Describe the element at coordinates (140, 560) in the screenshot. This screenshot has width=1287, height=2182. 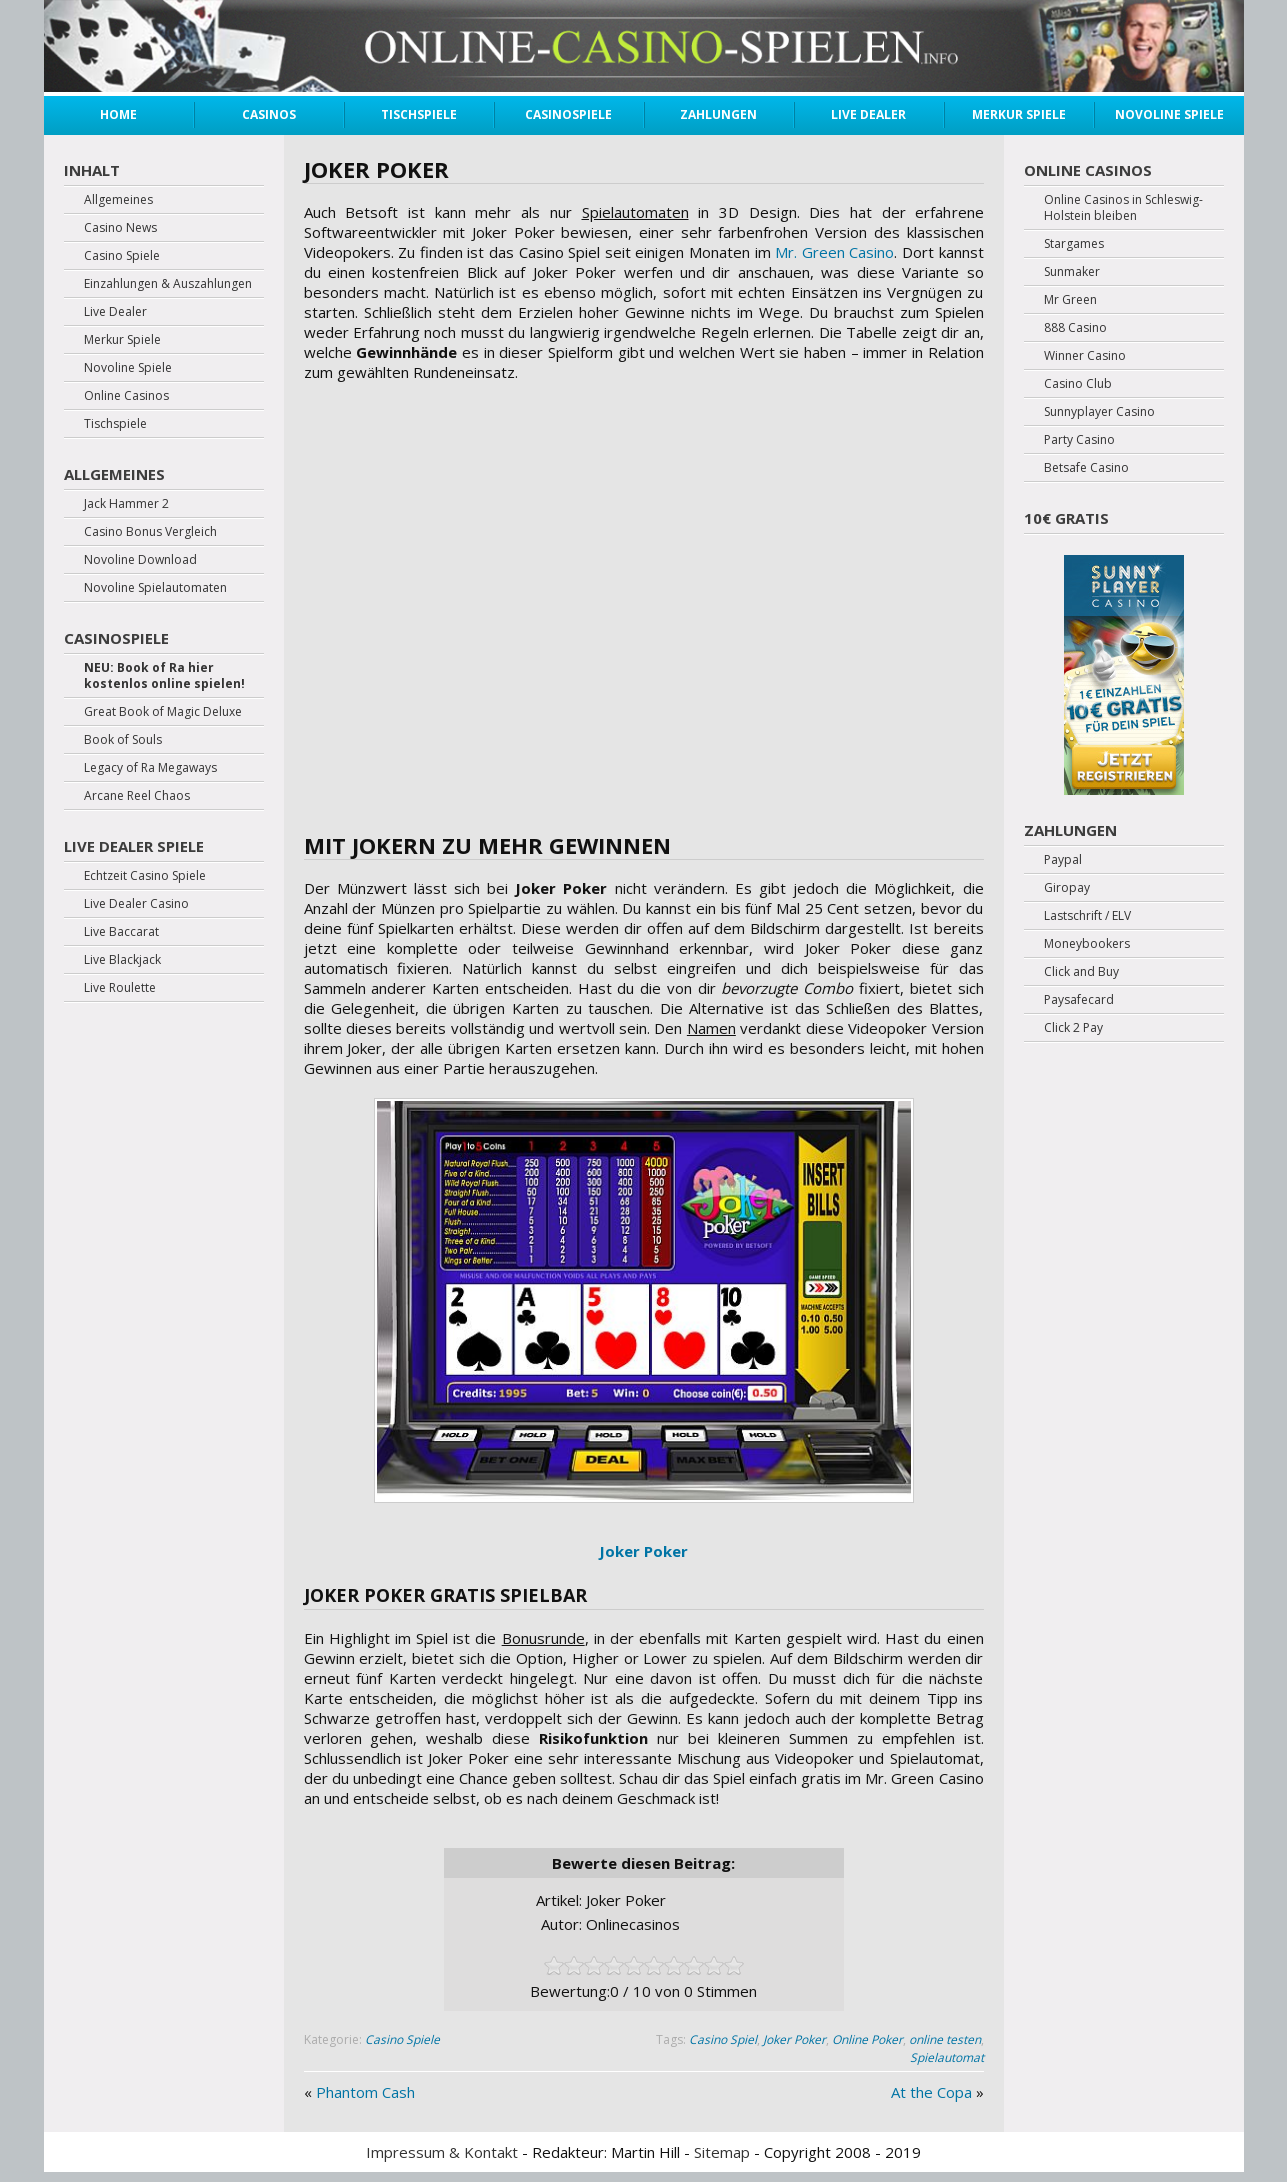
I see `Novoline Download` at that location.